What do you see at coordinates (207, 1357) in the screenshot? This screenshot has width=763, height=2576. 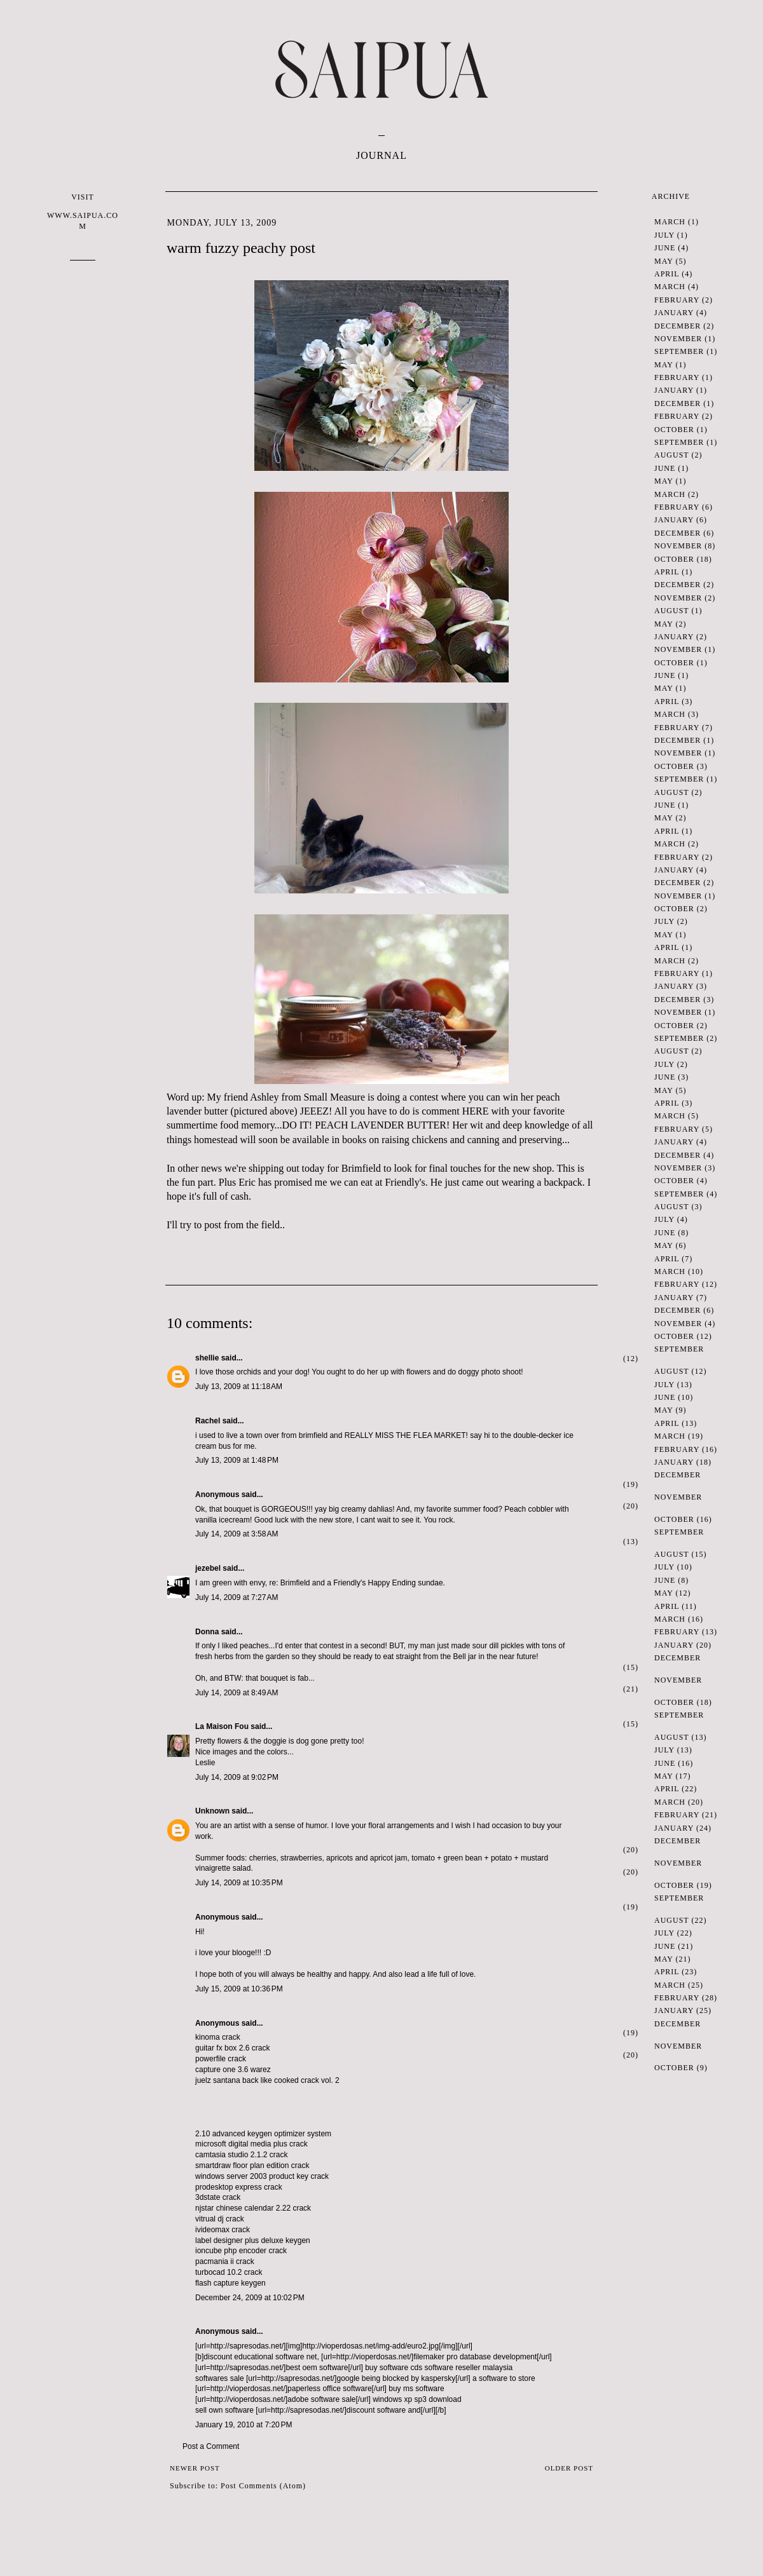 I see `shellie` at bounding box center [207, 1357].